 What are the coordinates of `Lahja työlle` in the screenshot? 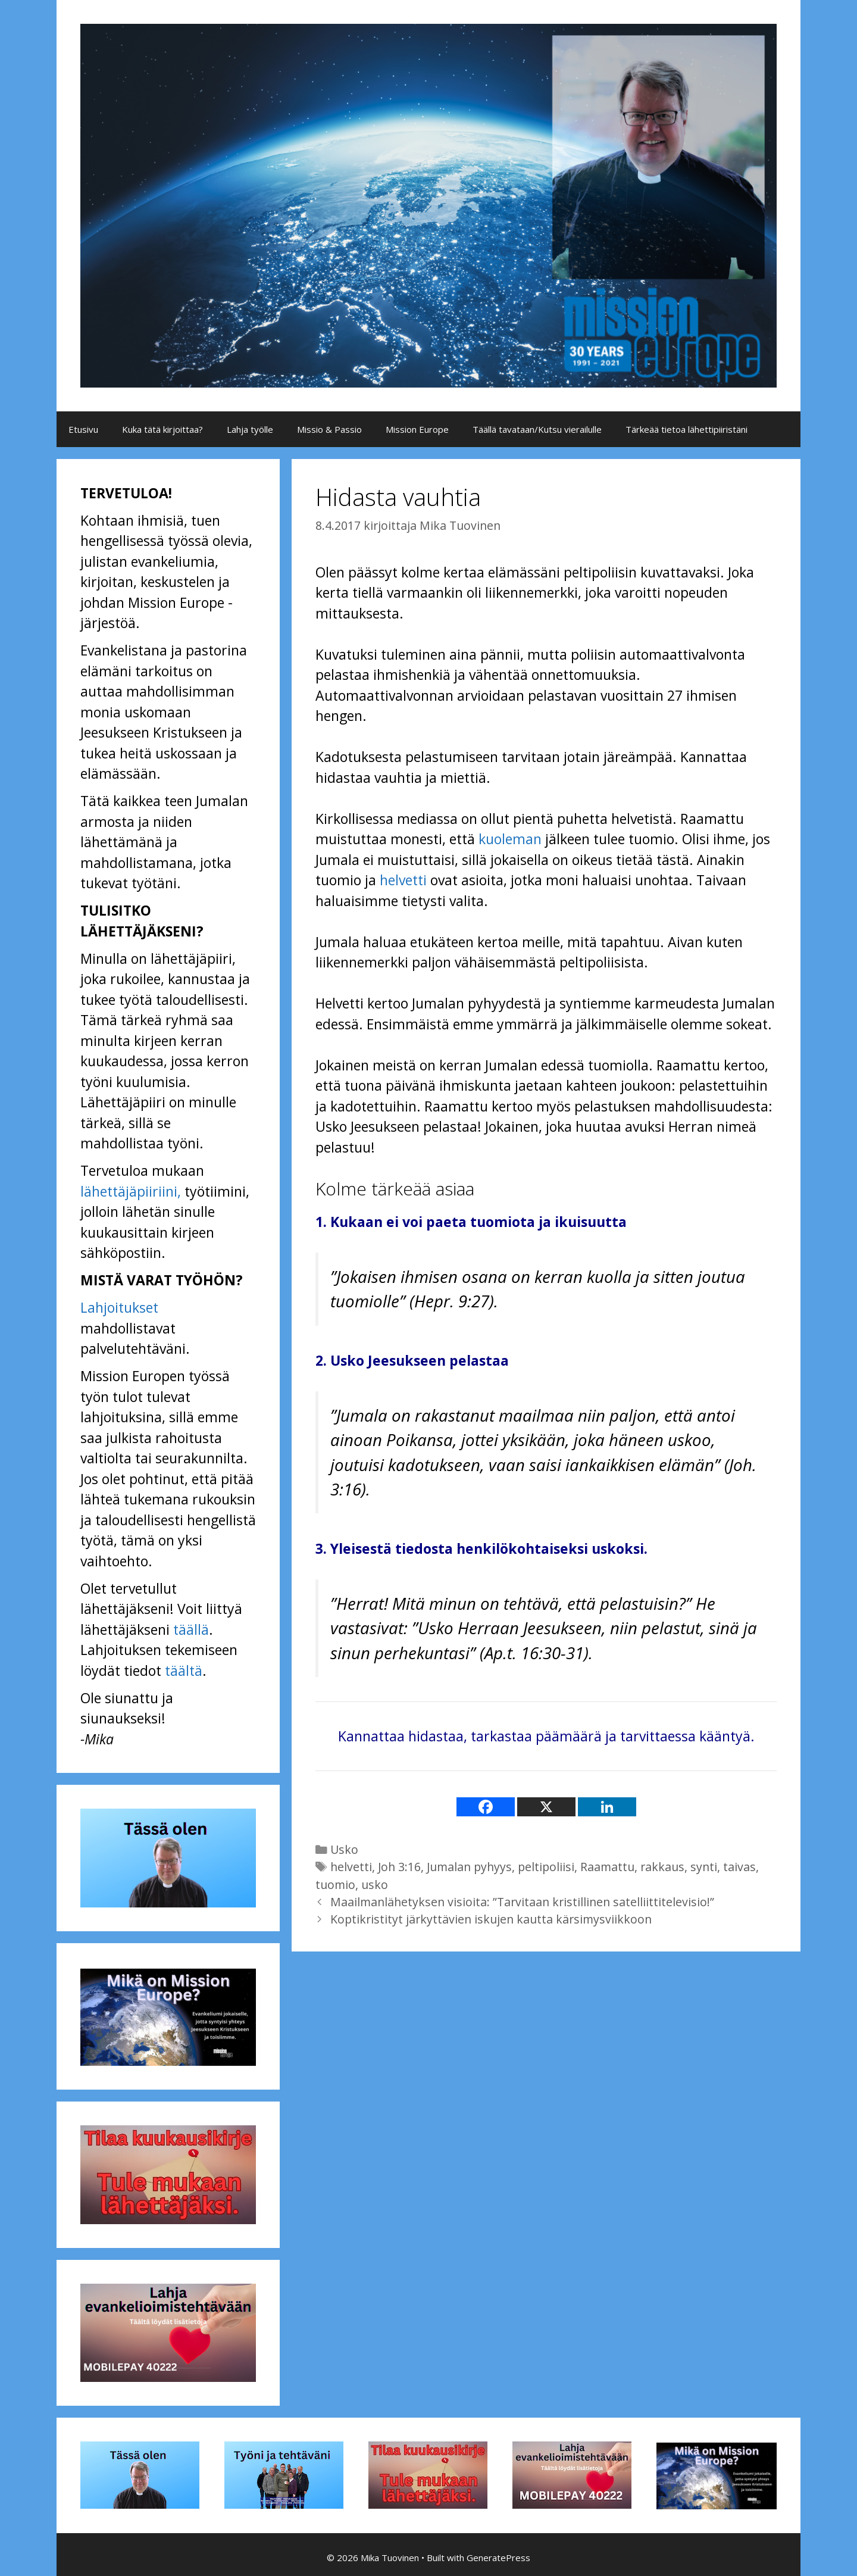 It's located at (250, 429).